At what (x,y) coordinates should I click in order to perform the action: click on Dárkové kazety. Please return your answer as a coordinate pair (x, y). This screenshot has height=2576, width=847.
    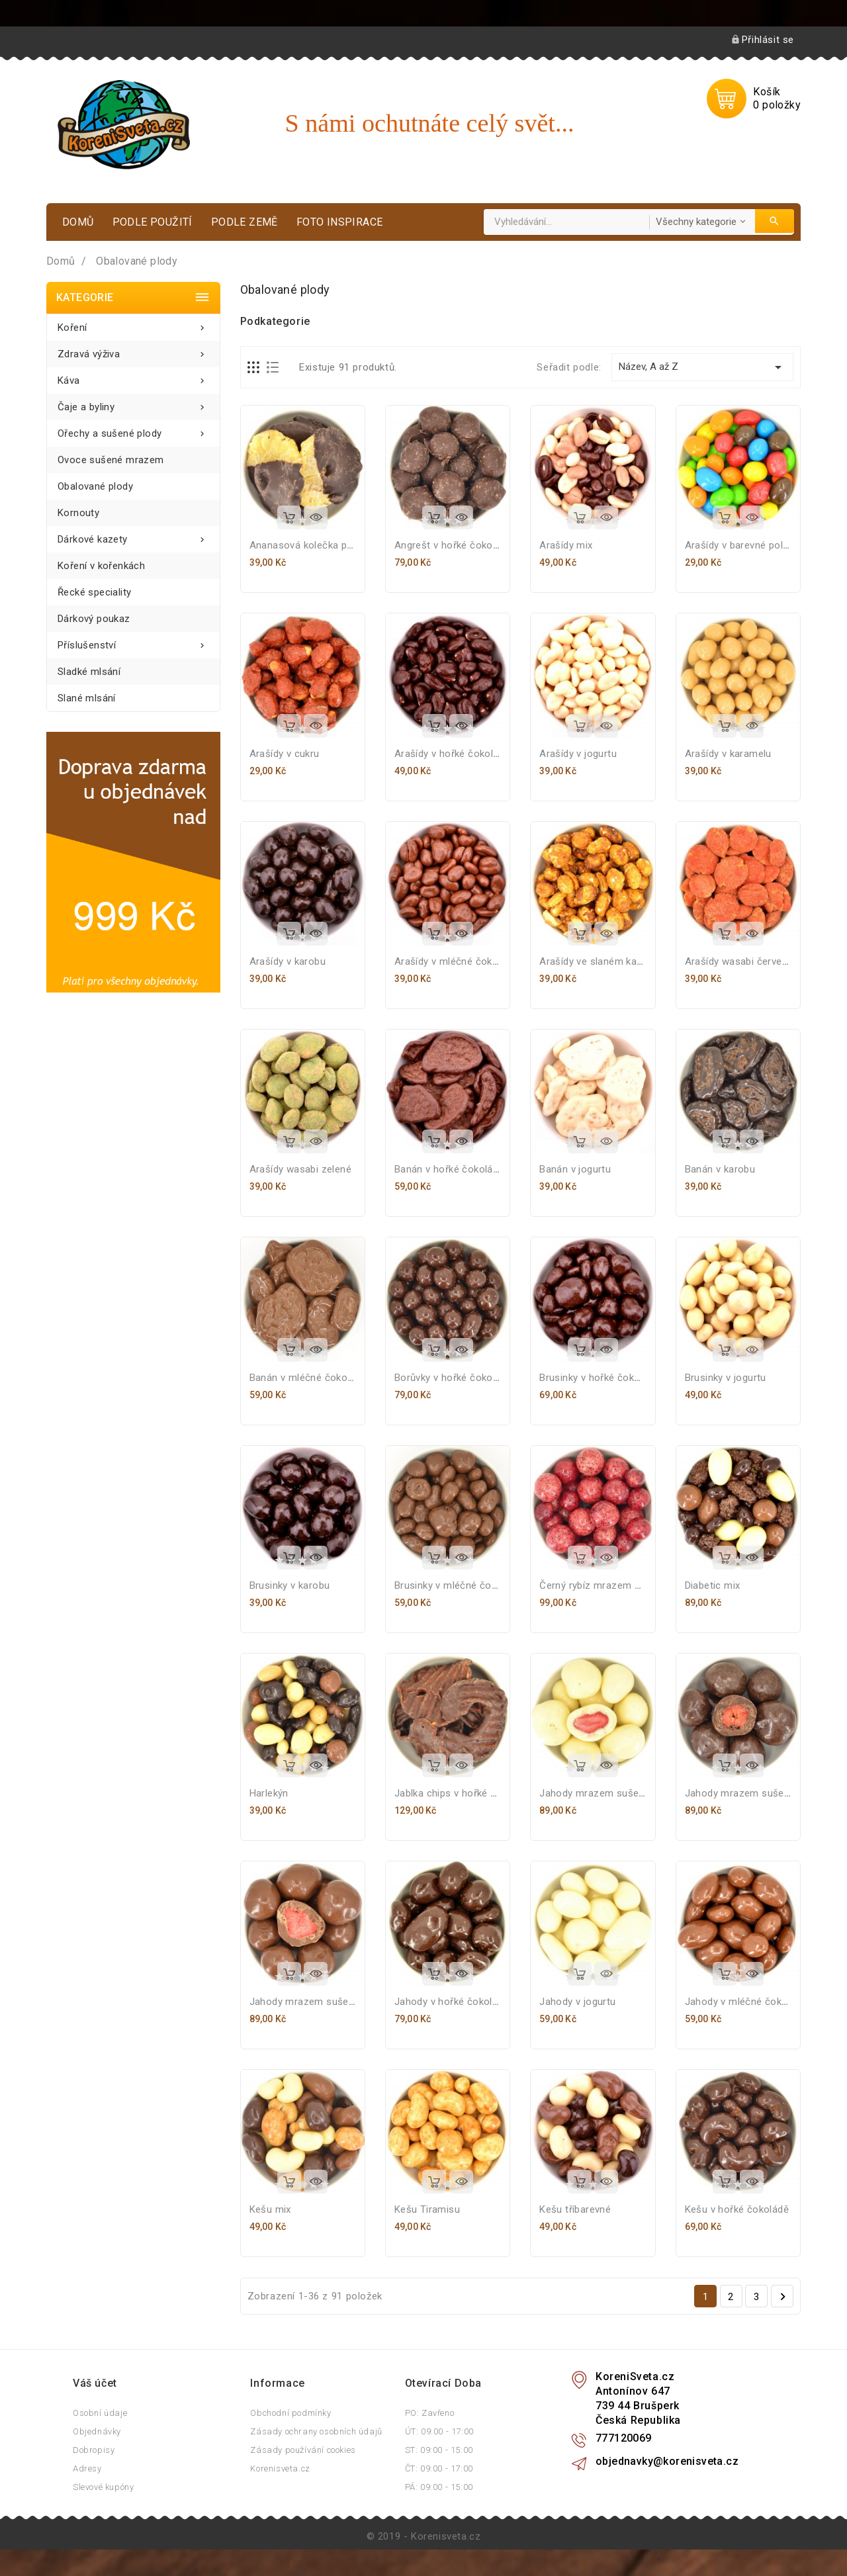
    Looking at the image, I should click on (133, 535).